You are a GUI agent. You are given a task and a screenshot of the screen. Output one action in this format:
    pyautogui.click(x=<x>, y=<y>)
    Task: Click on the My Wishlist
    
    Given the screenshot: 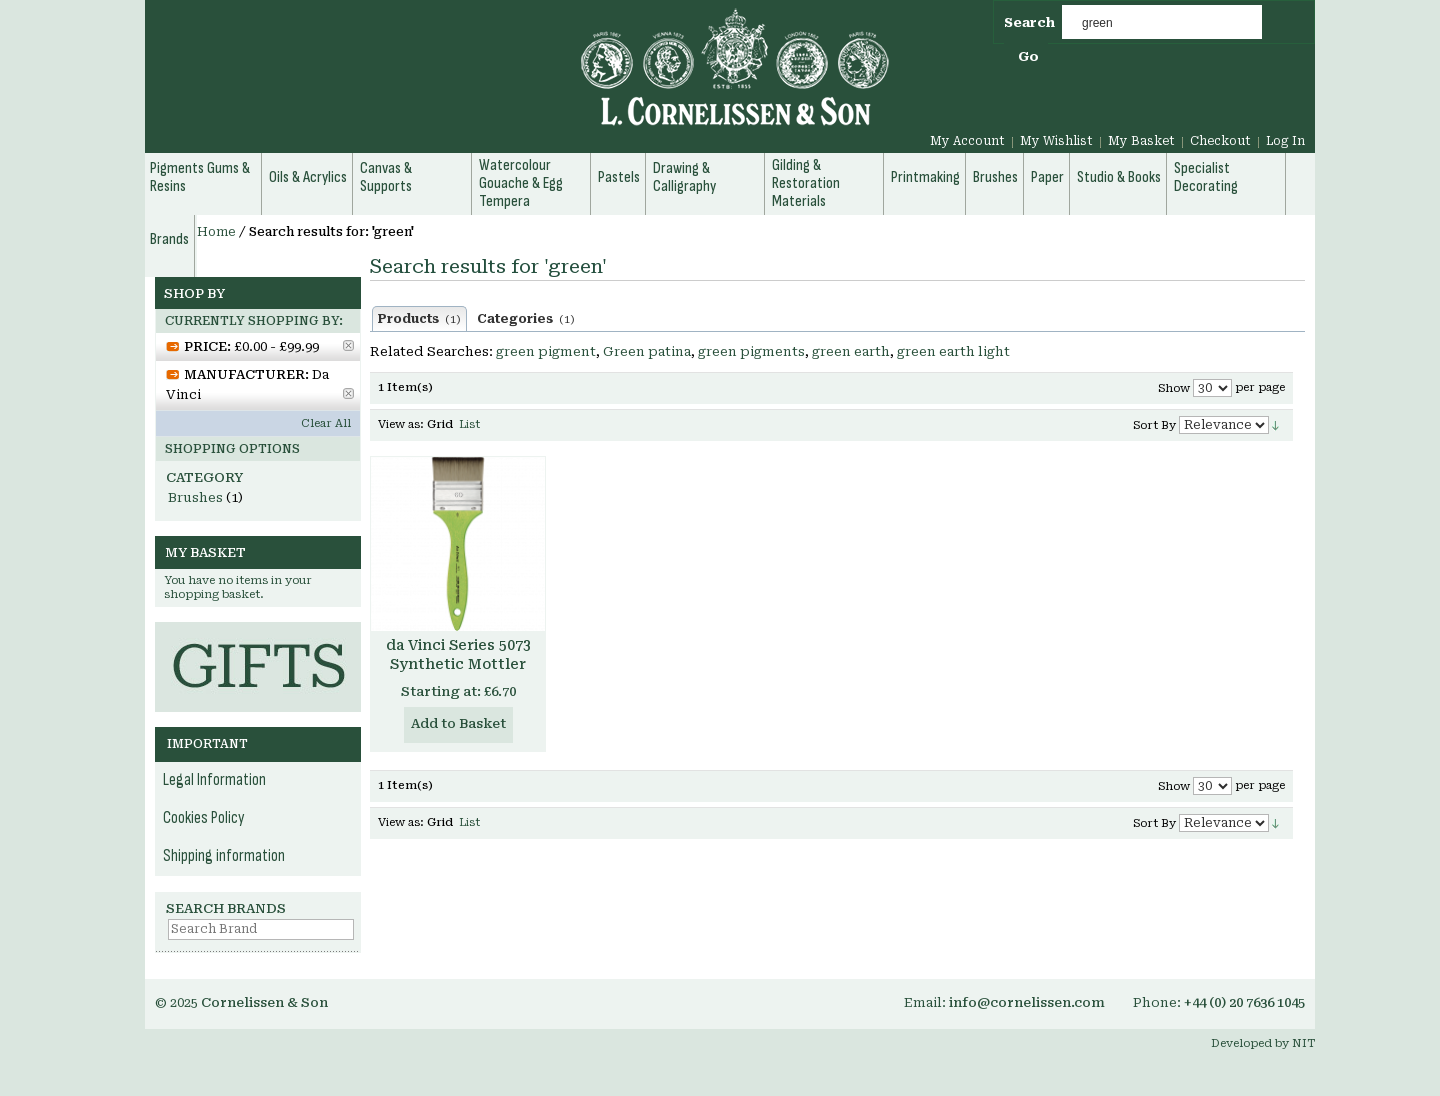 What is the action you would take?
    pyautogui.click(x=1056, y=141)
    